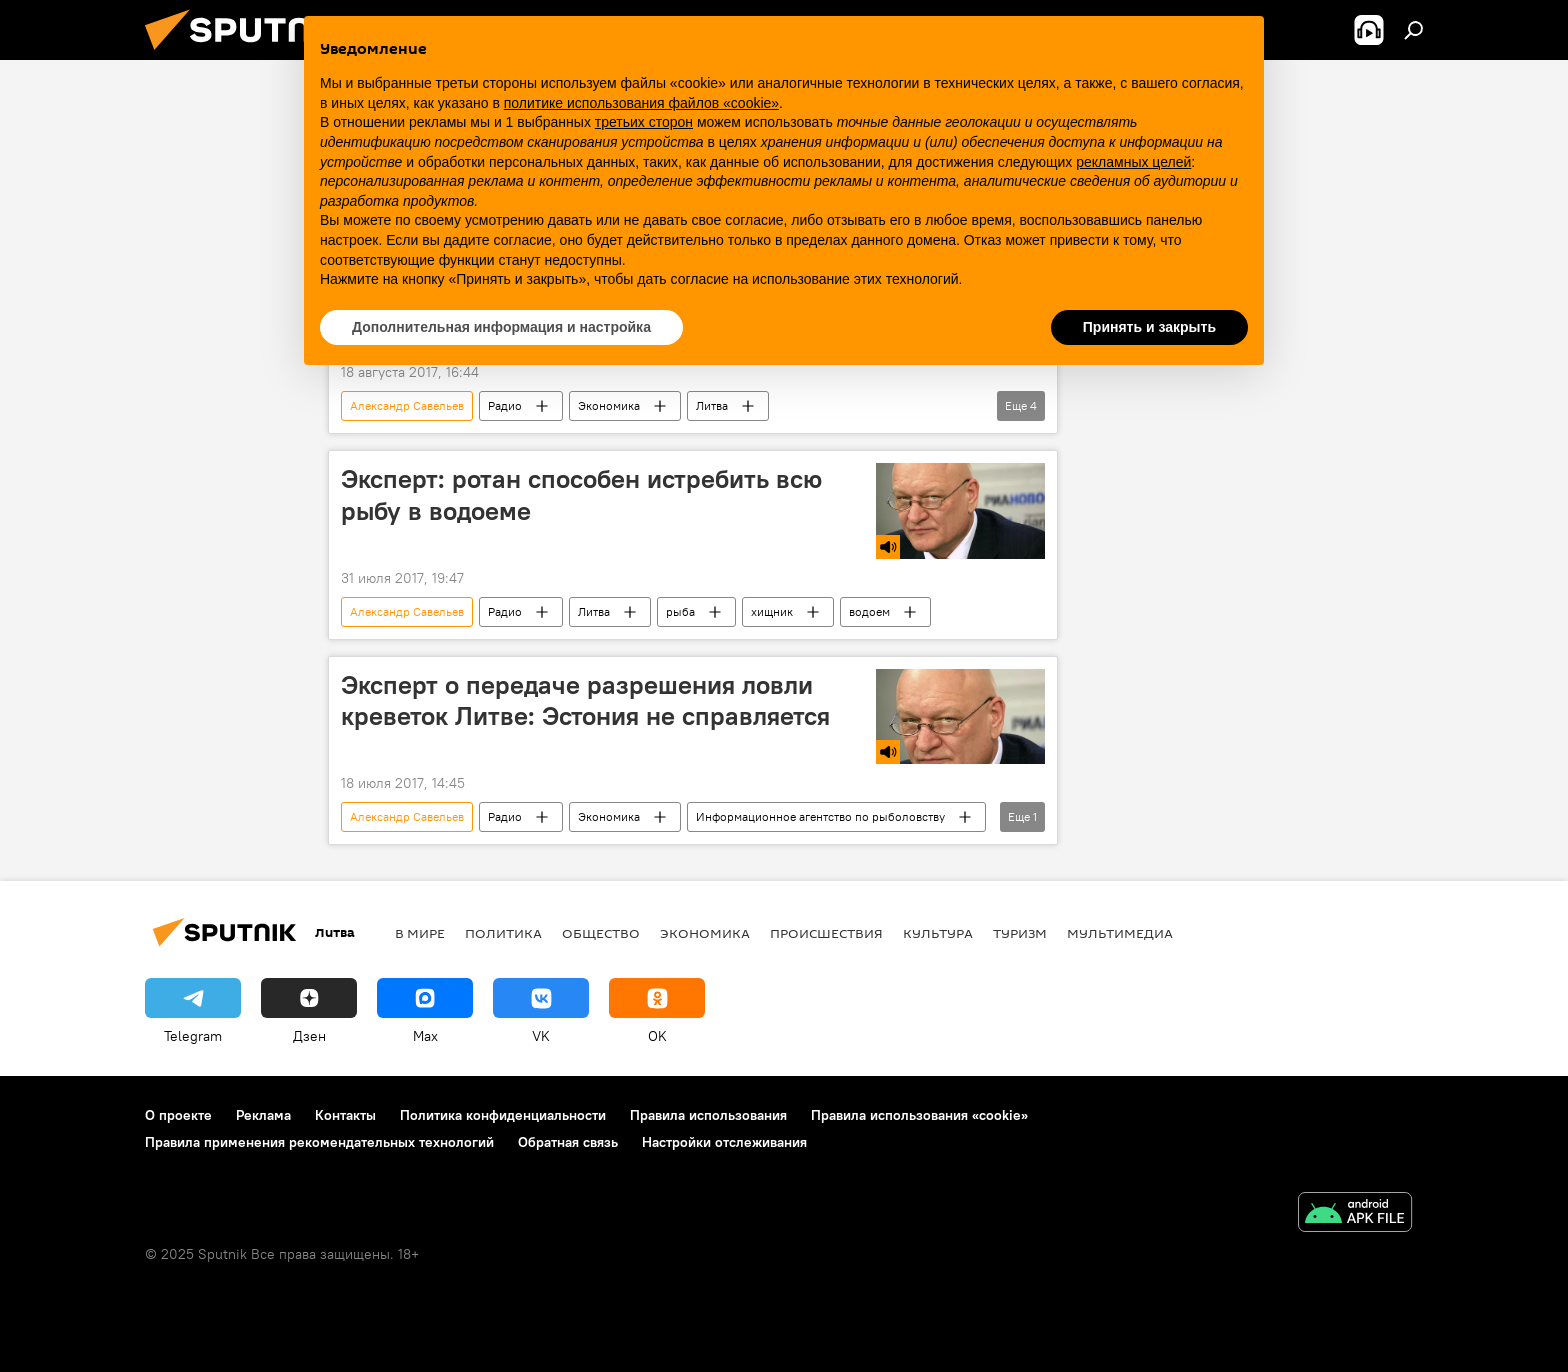 The image size is (1568, 1372). I want to click on Происшествия, so click(826, 933).